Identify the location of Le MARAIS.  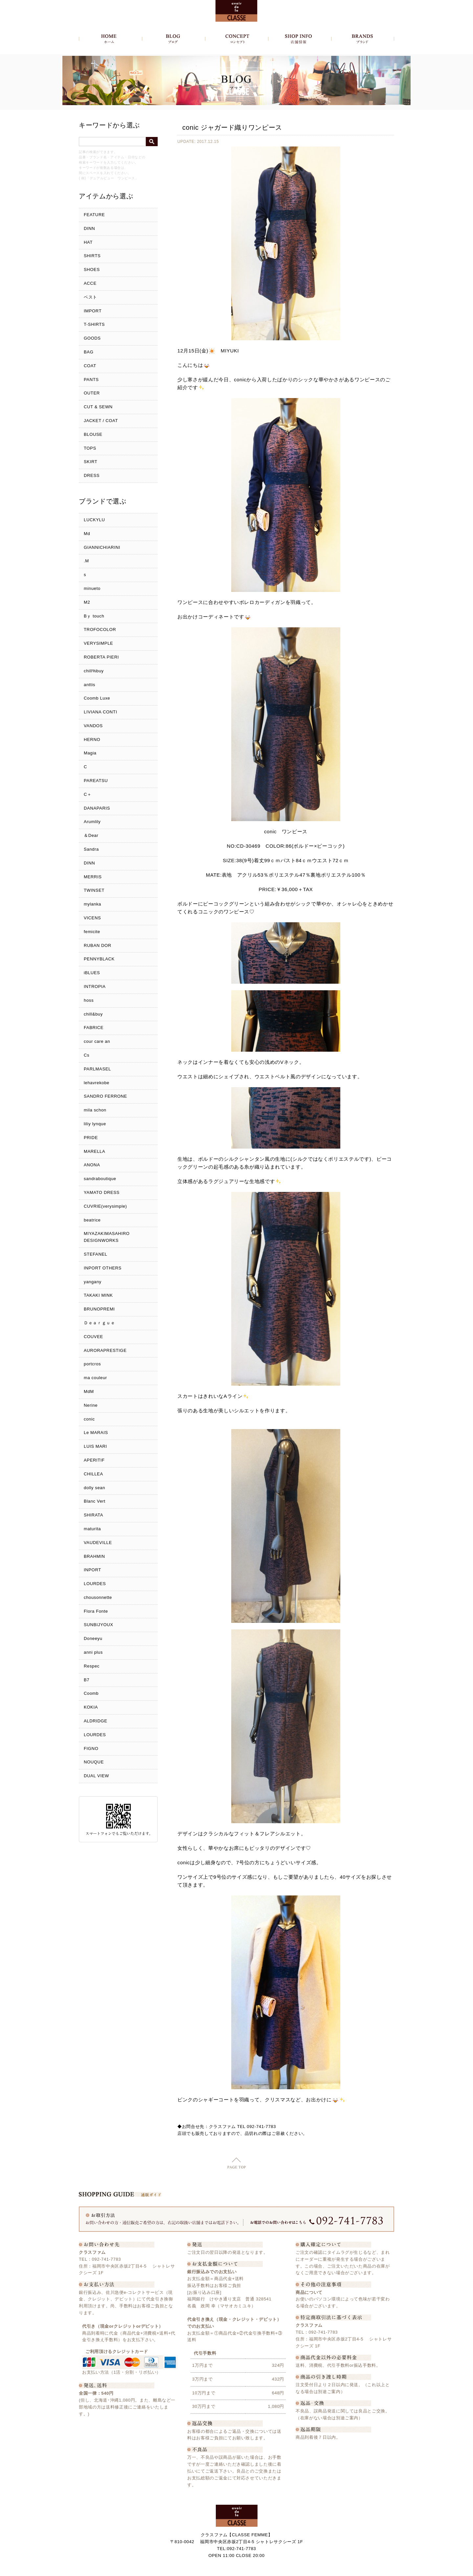
(96, 1432).